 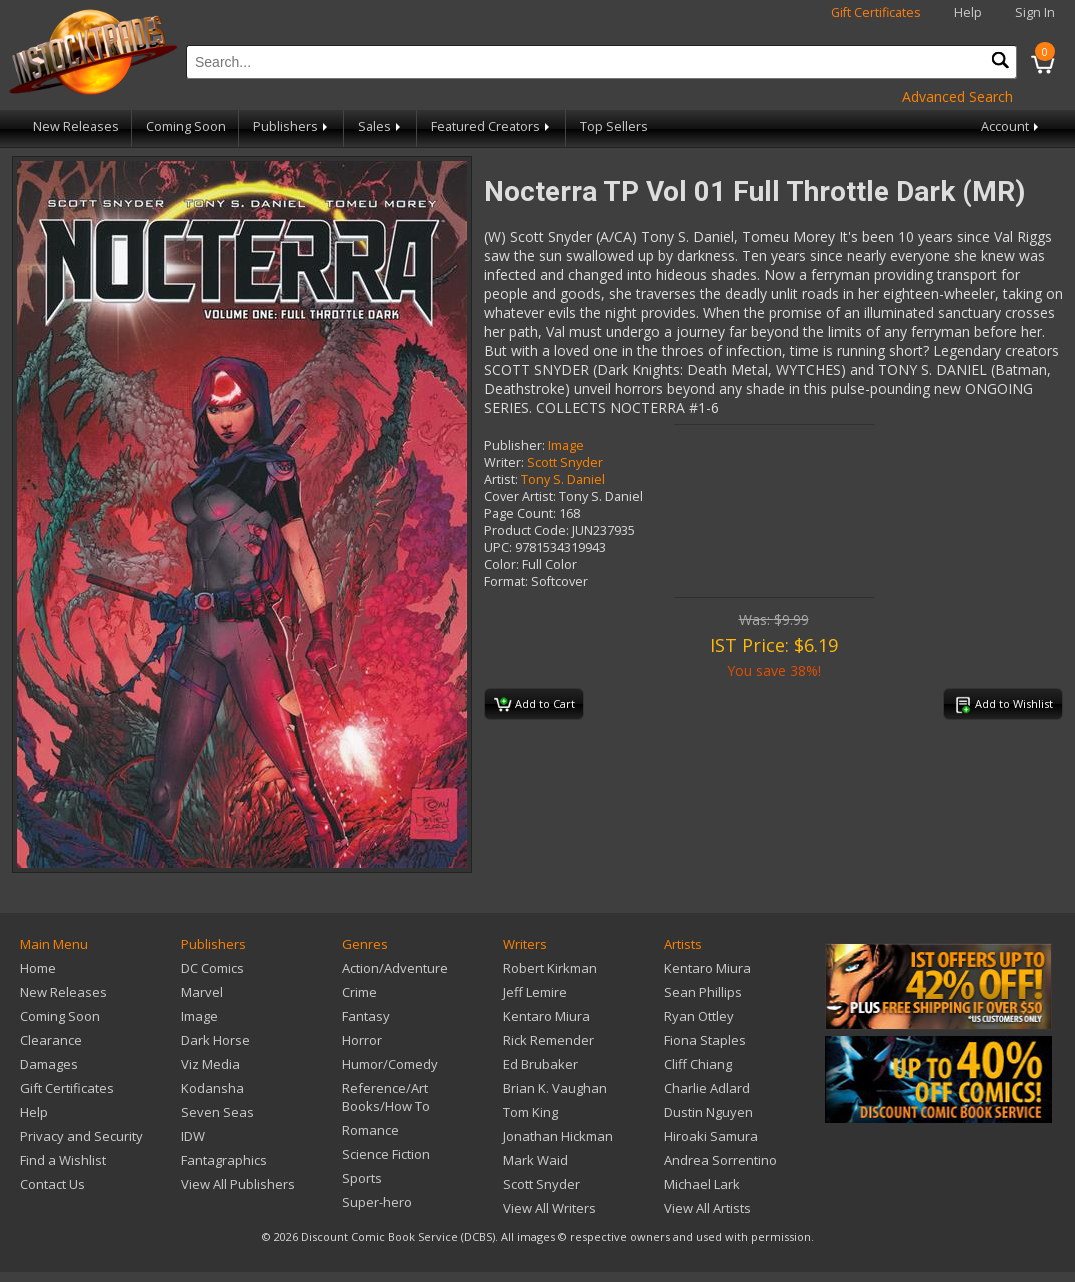 I want to click on Charlie Adlard, so click(x=707, y=1088).